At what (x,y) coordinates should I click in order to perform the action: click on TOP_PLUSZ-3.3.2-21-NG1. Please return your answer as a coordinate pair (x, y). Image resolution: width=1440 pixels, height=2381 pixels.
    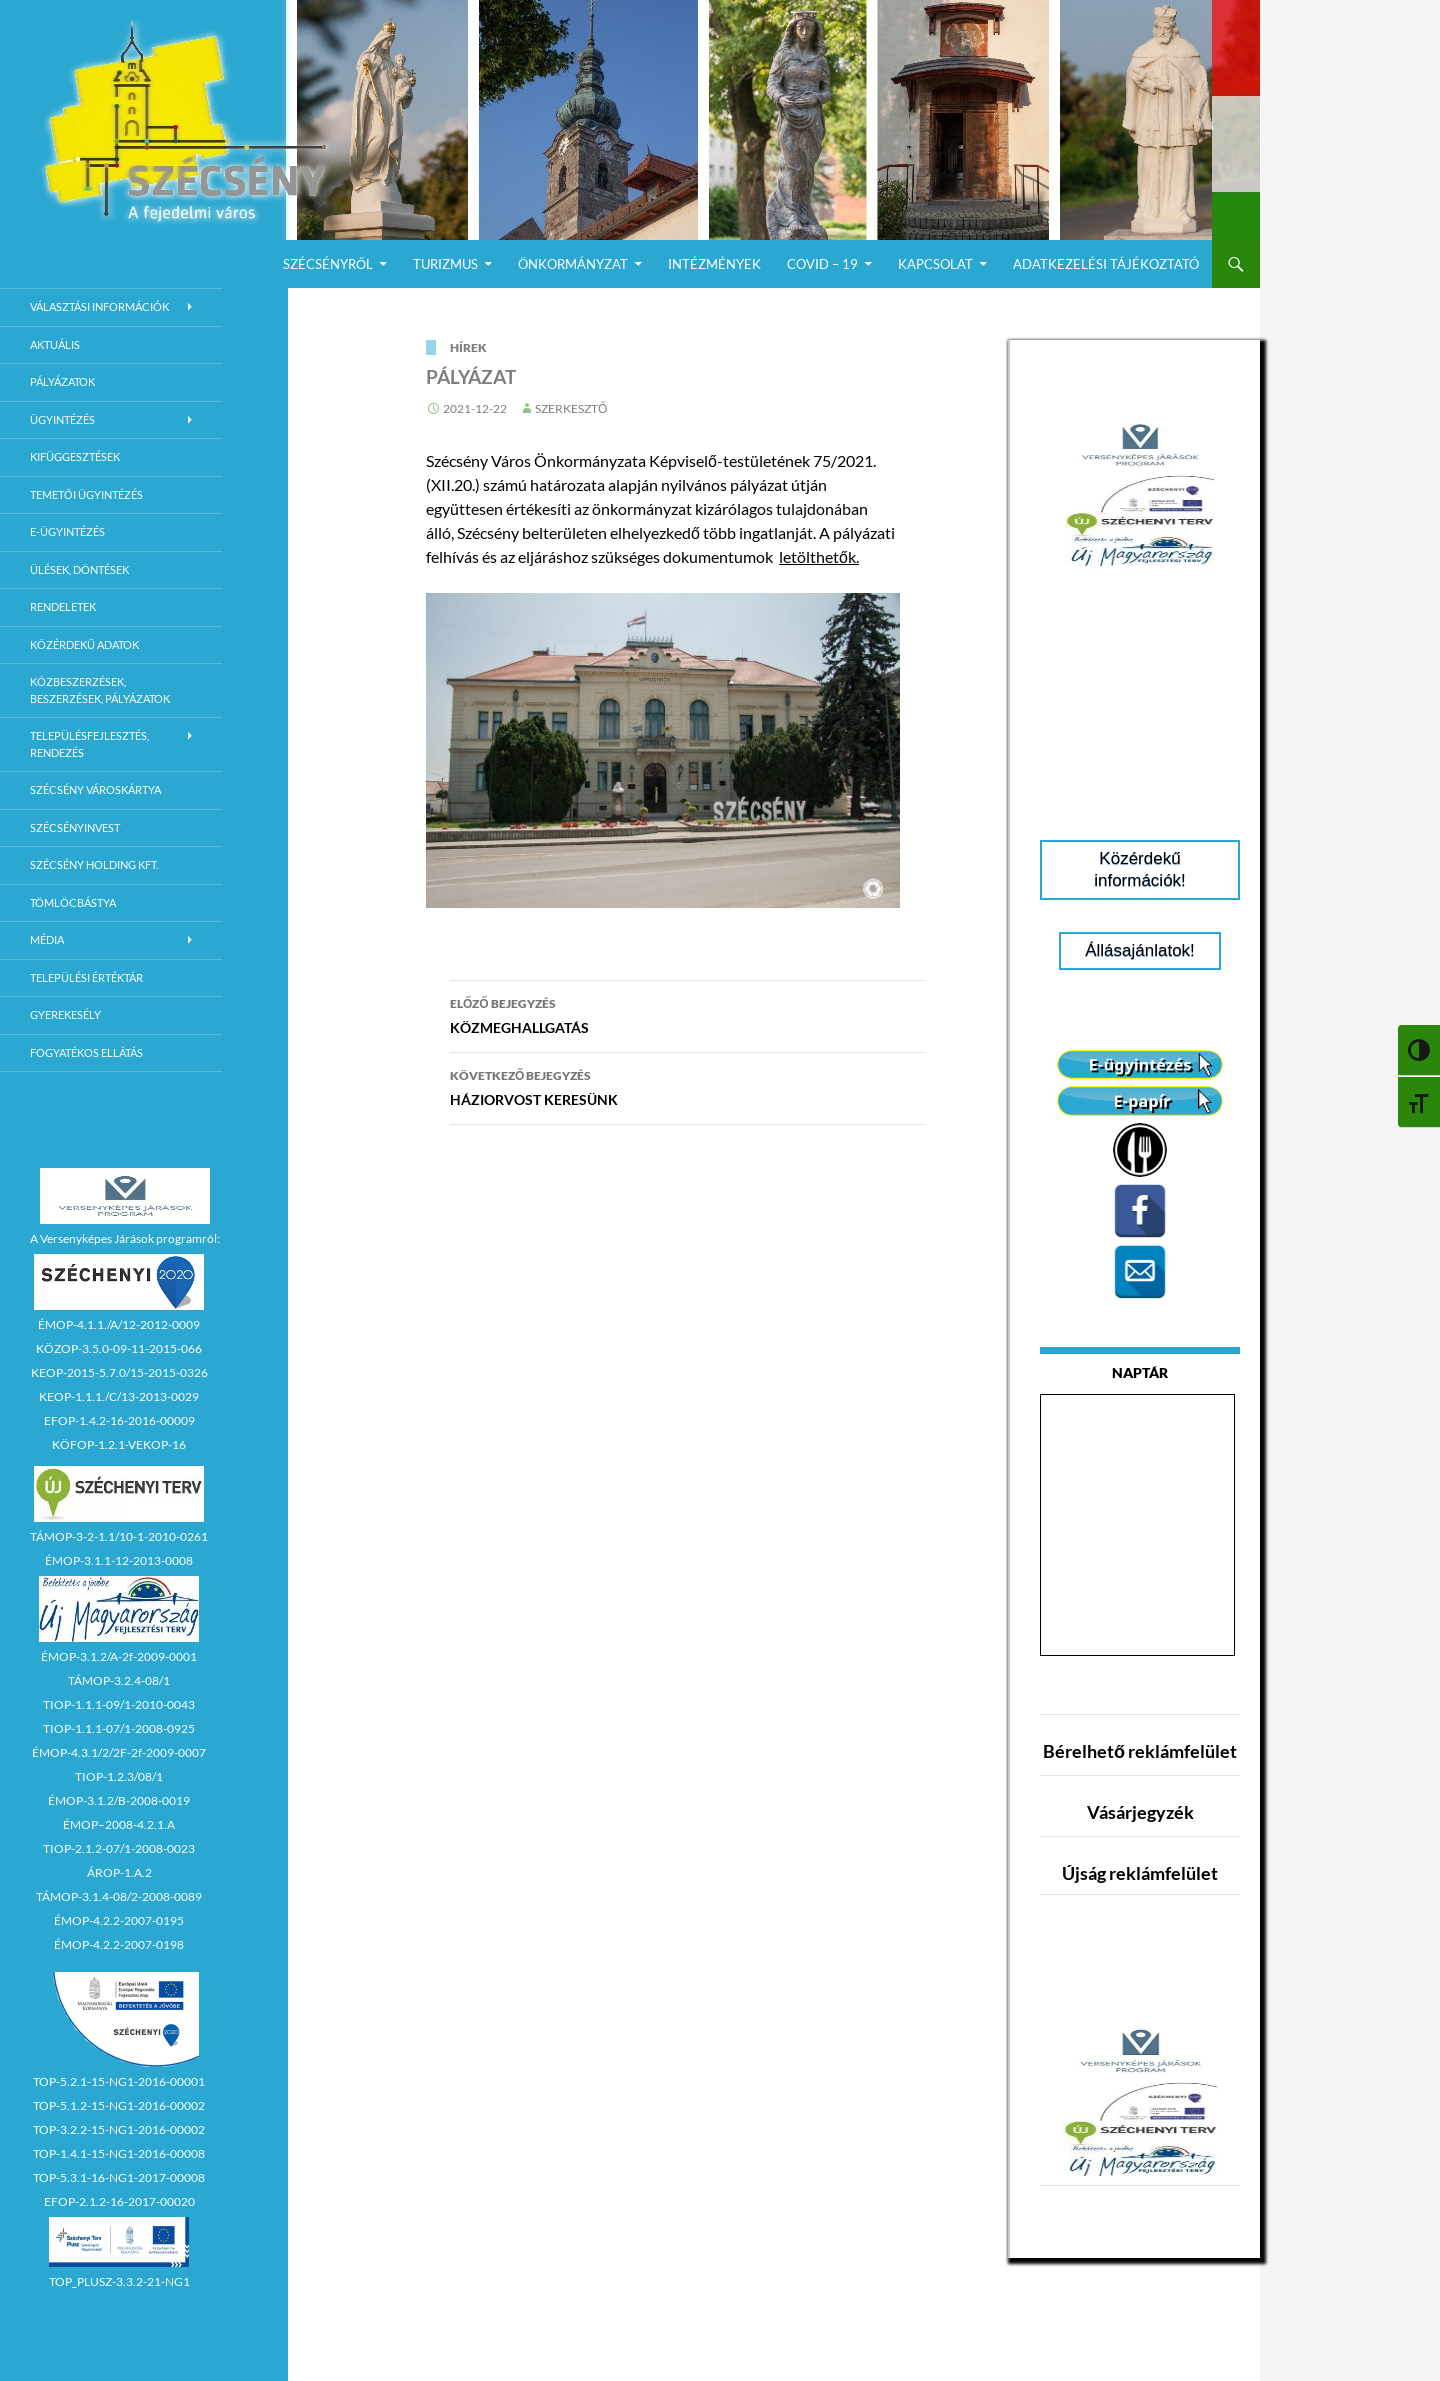
    Looking at the image, I should click on (119, 2281).